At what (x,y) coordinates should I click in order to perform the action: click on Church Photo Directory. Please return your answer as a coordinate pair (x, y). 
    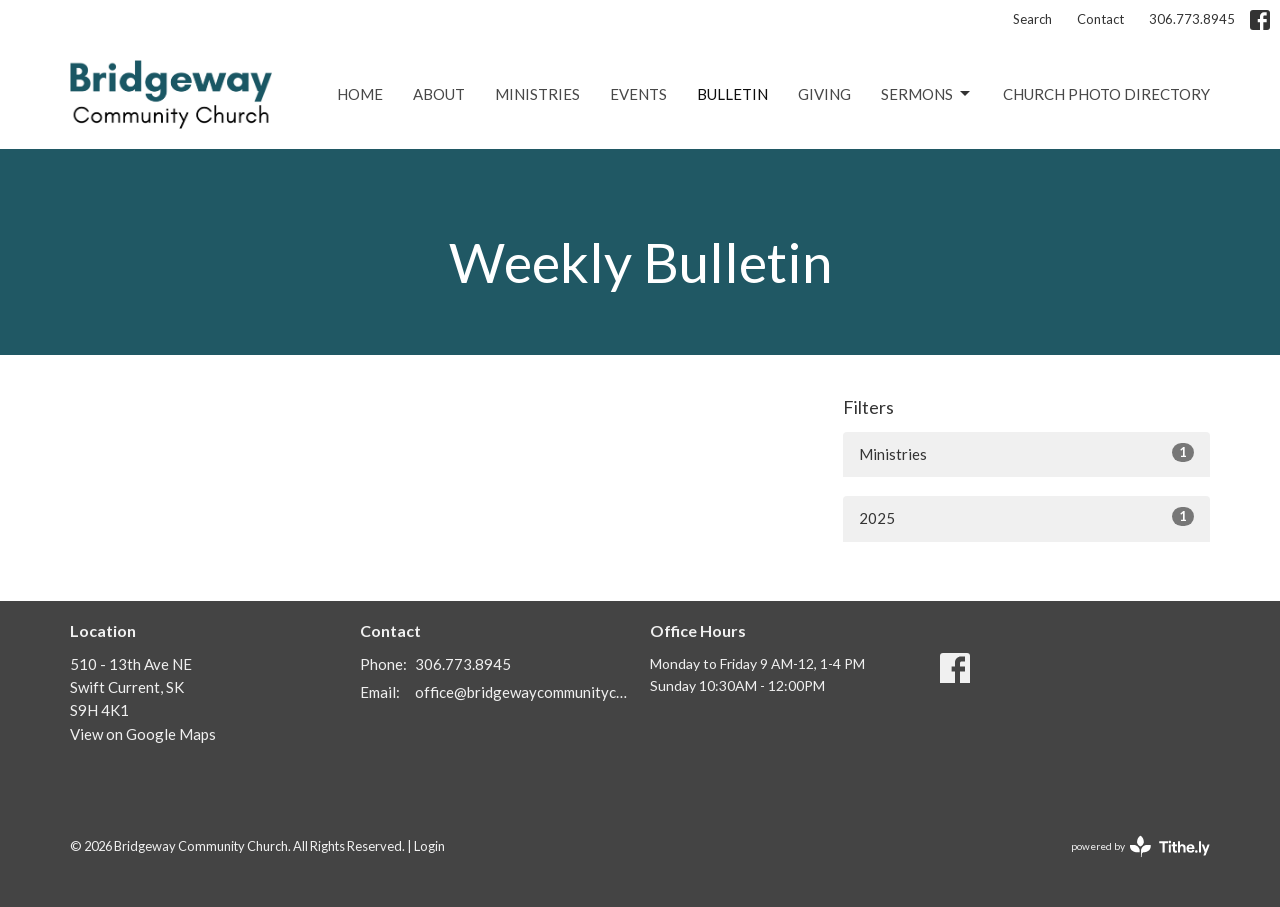
    Looking at the image, I should click on (1106, 94).